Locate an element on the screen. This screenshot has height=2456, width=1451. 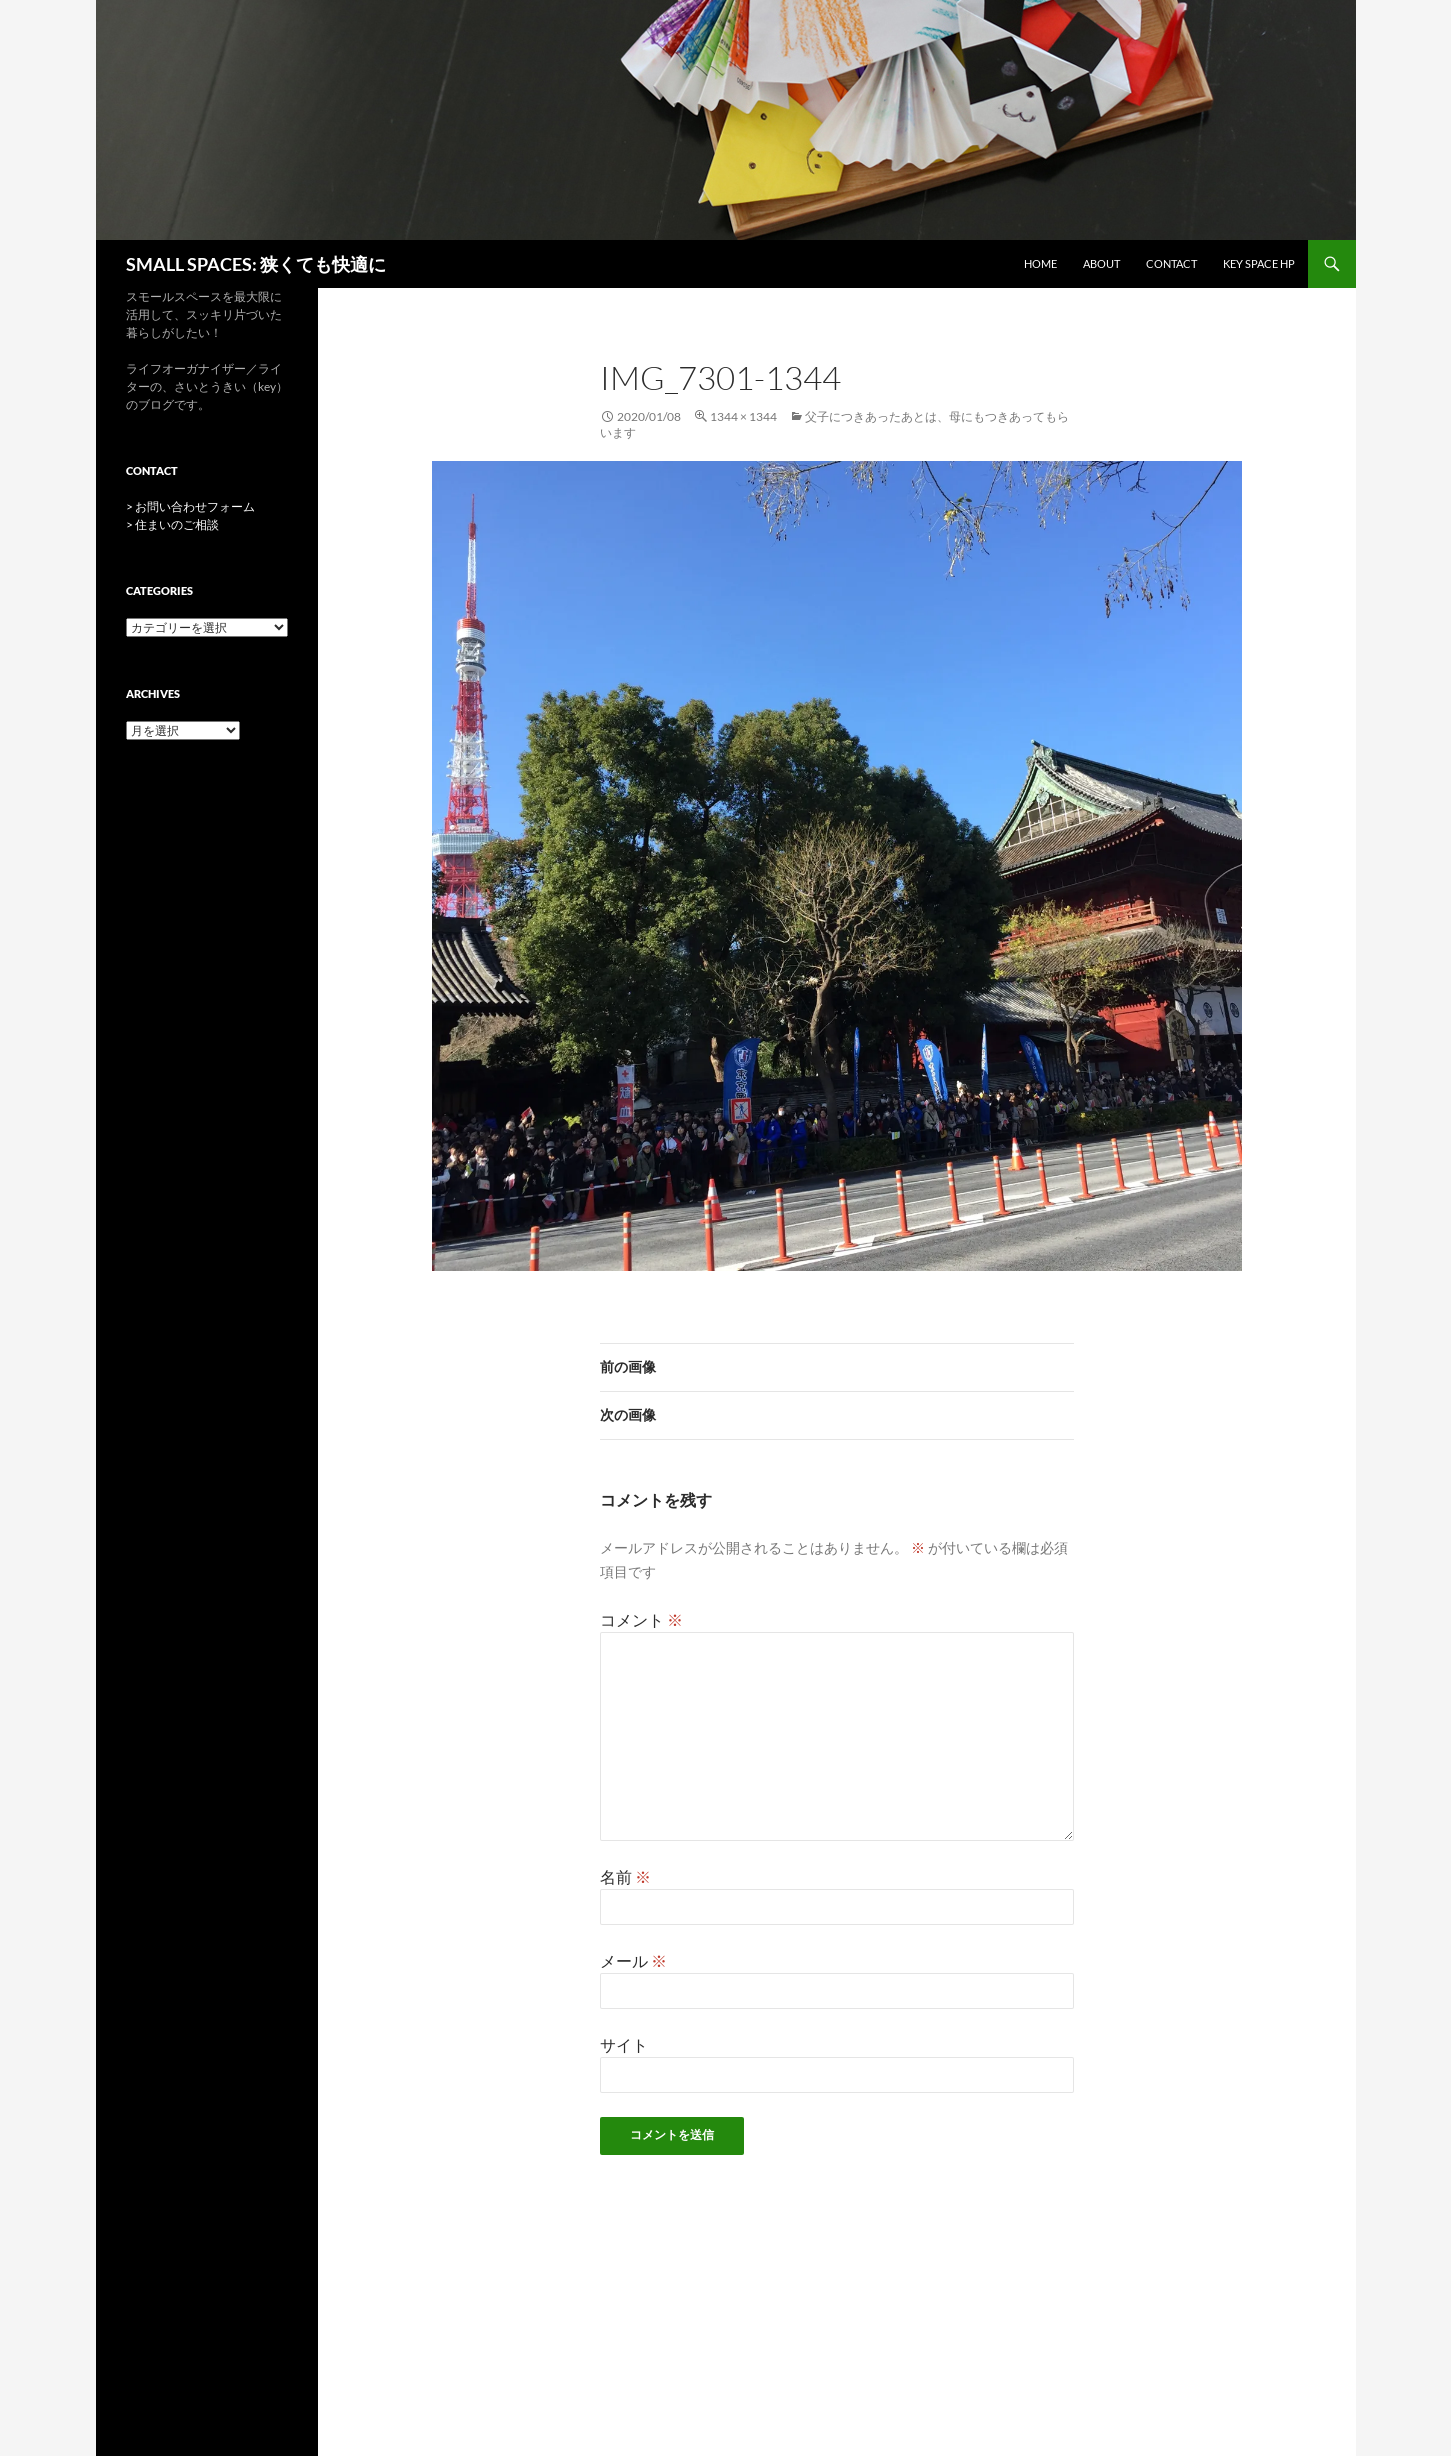
SMALL SPACES: 狭くても快適に is located at coordinates (256, 264).